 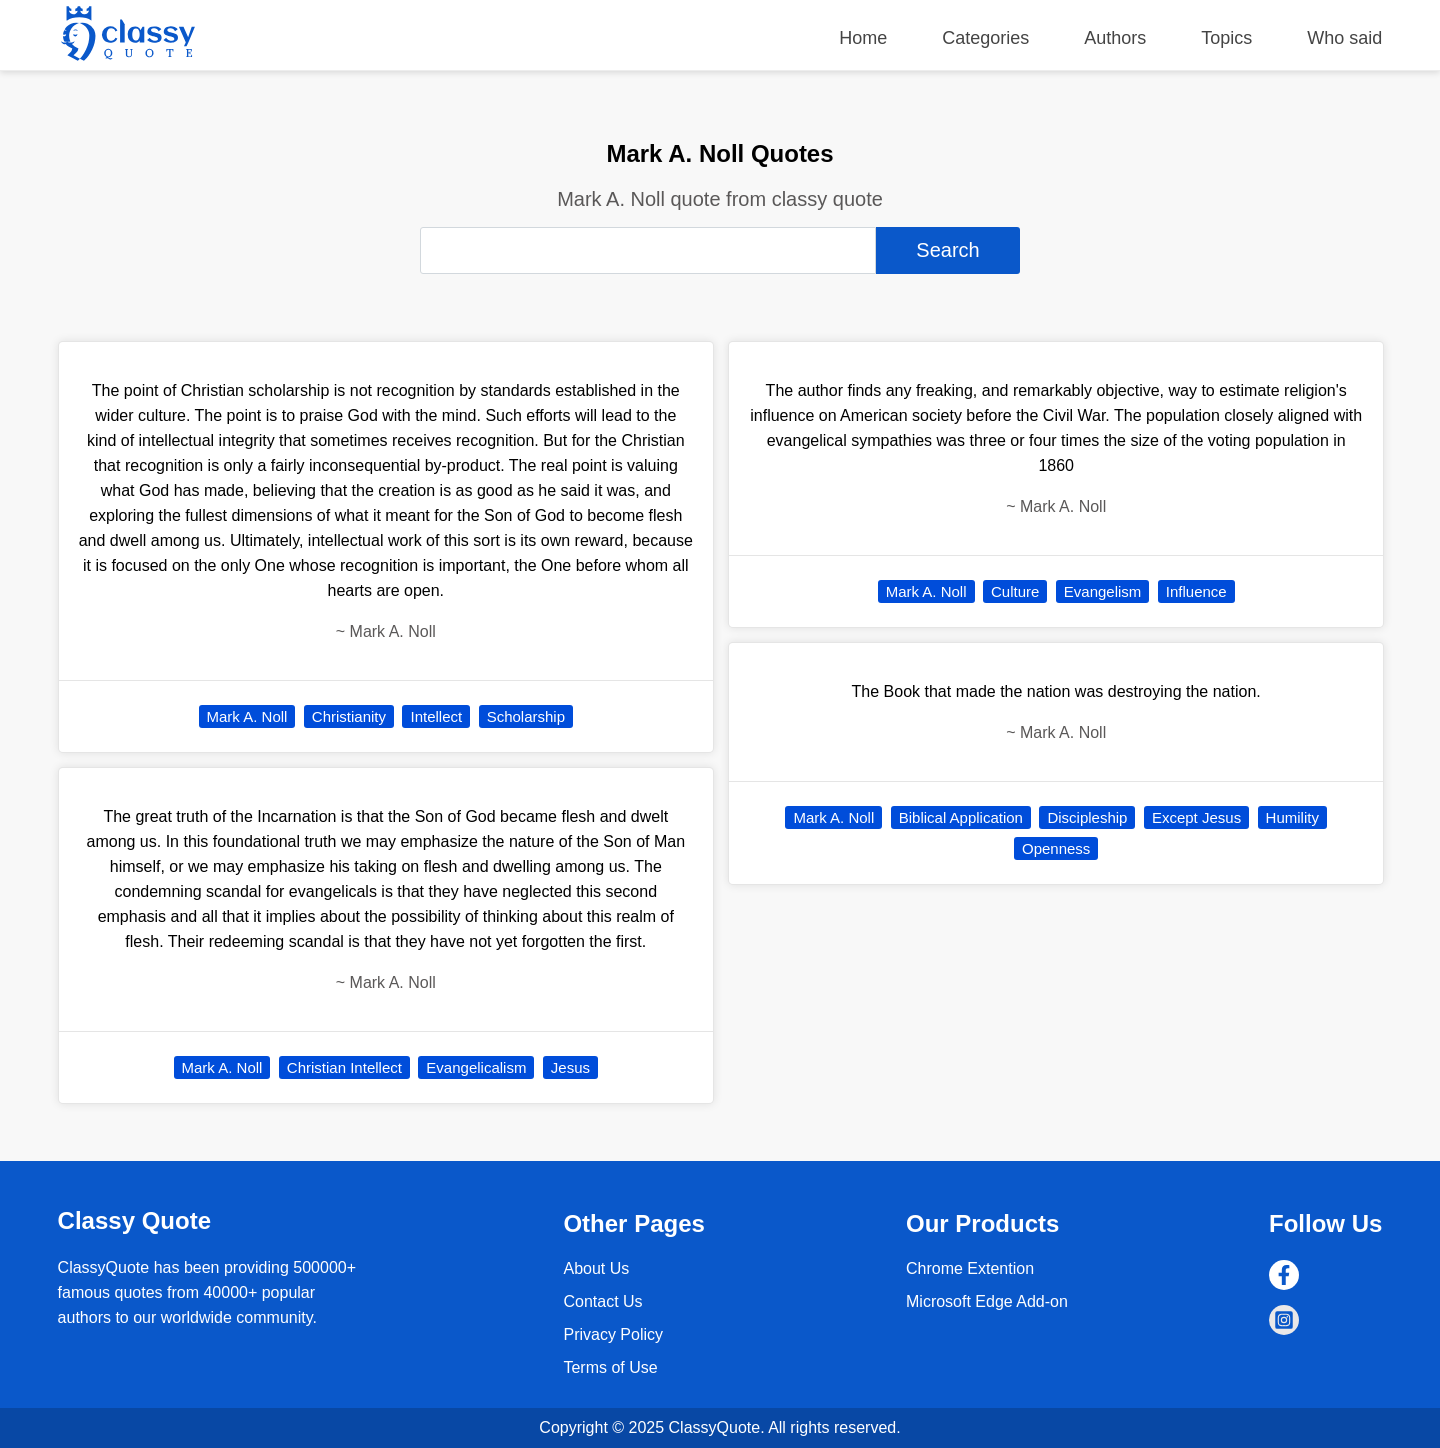 What do you see at coordinates (613, 1334) in the screenshot?
I see `Privacy Policy` at bounding box center [613, 1334].